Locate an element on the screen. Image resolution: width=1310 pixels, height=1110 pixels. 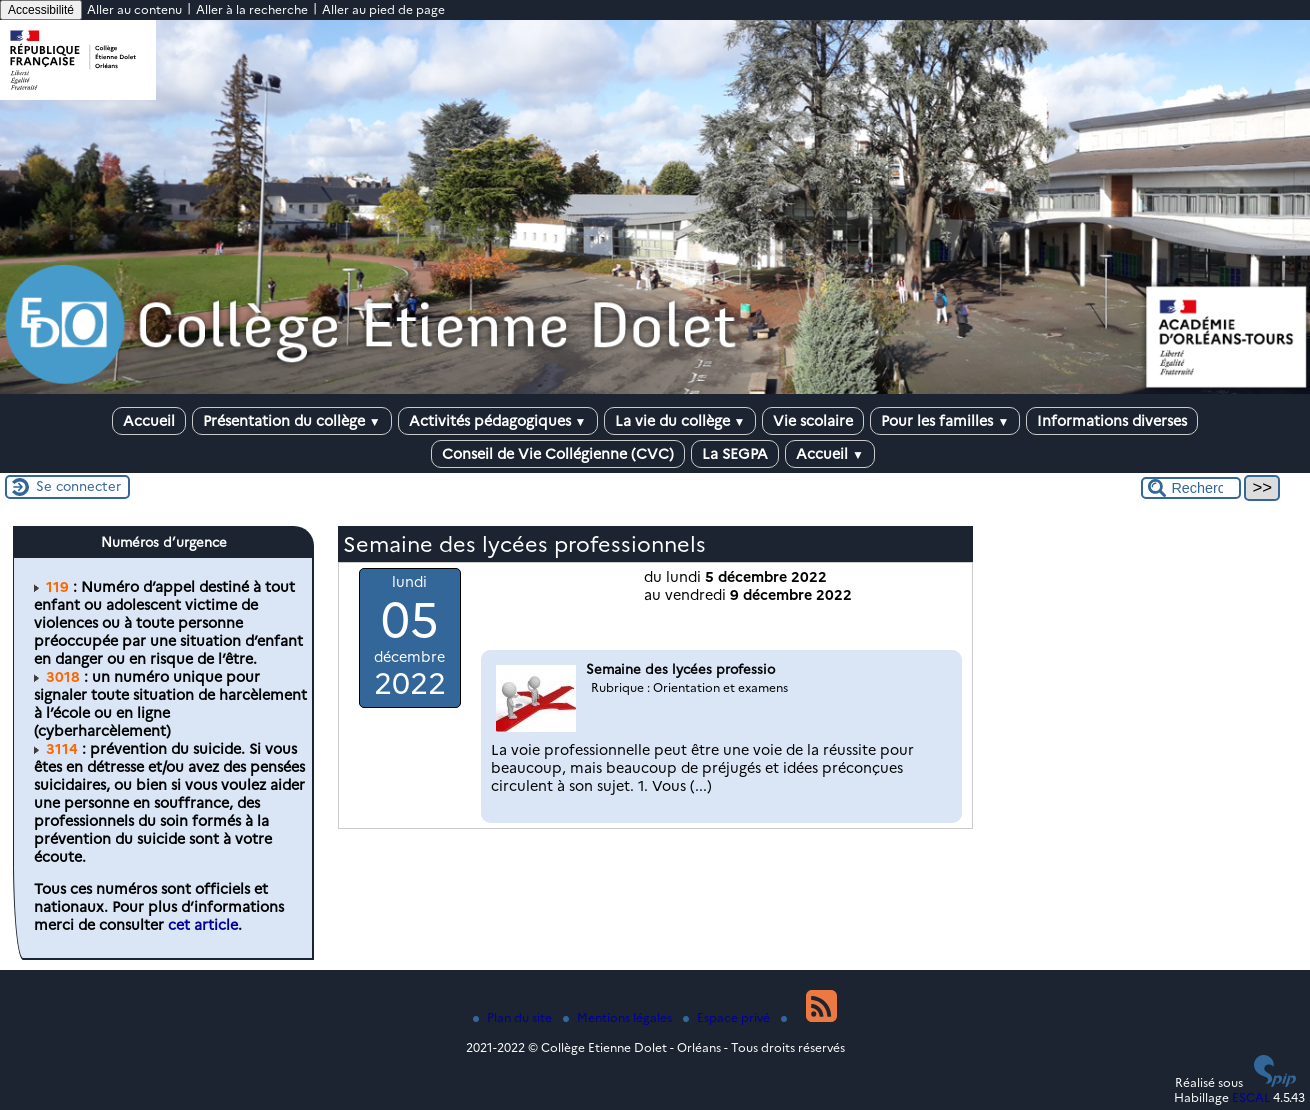
Informations diverses is located at coordinates (1112, 421).